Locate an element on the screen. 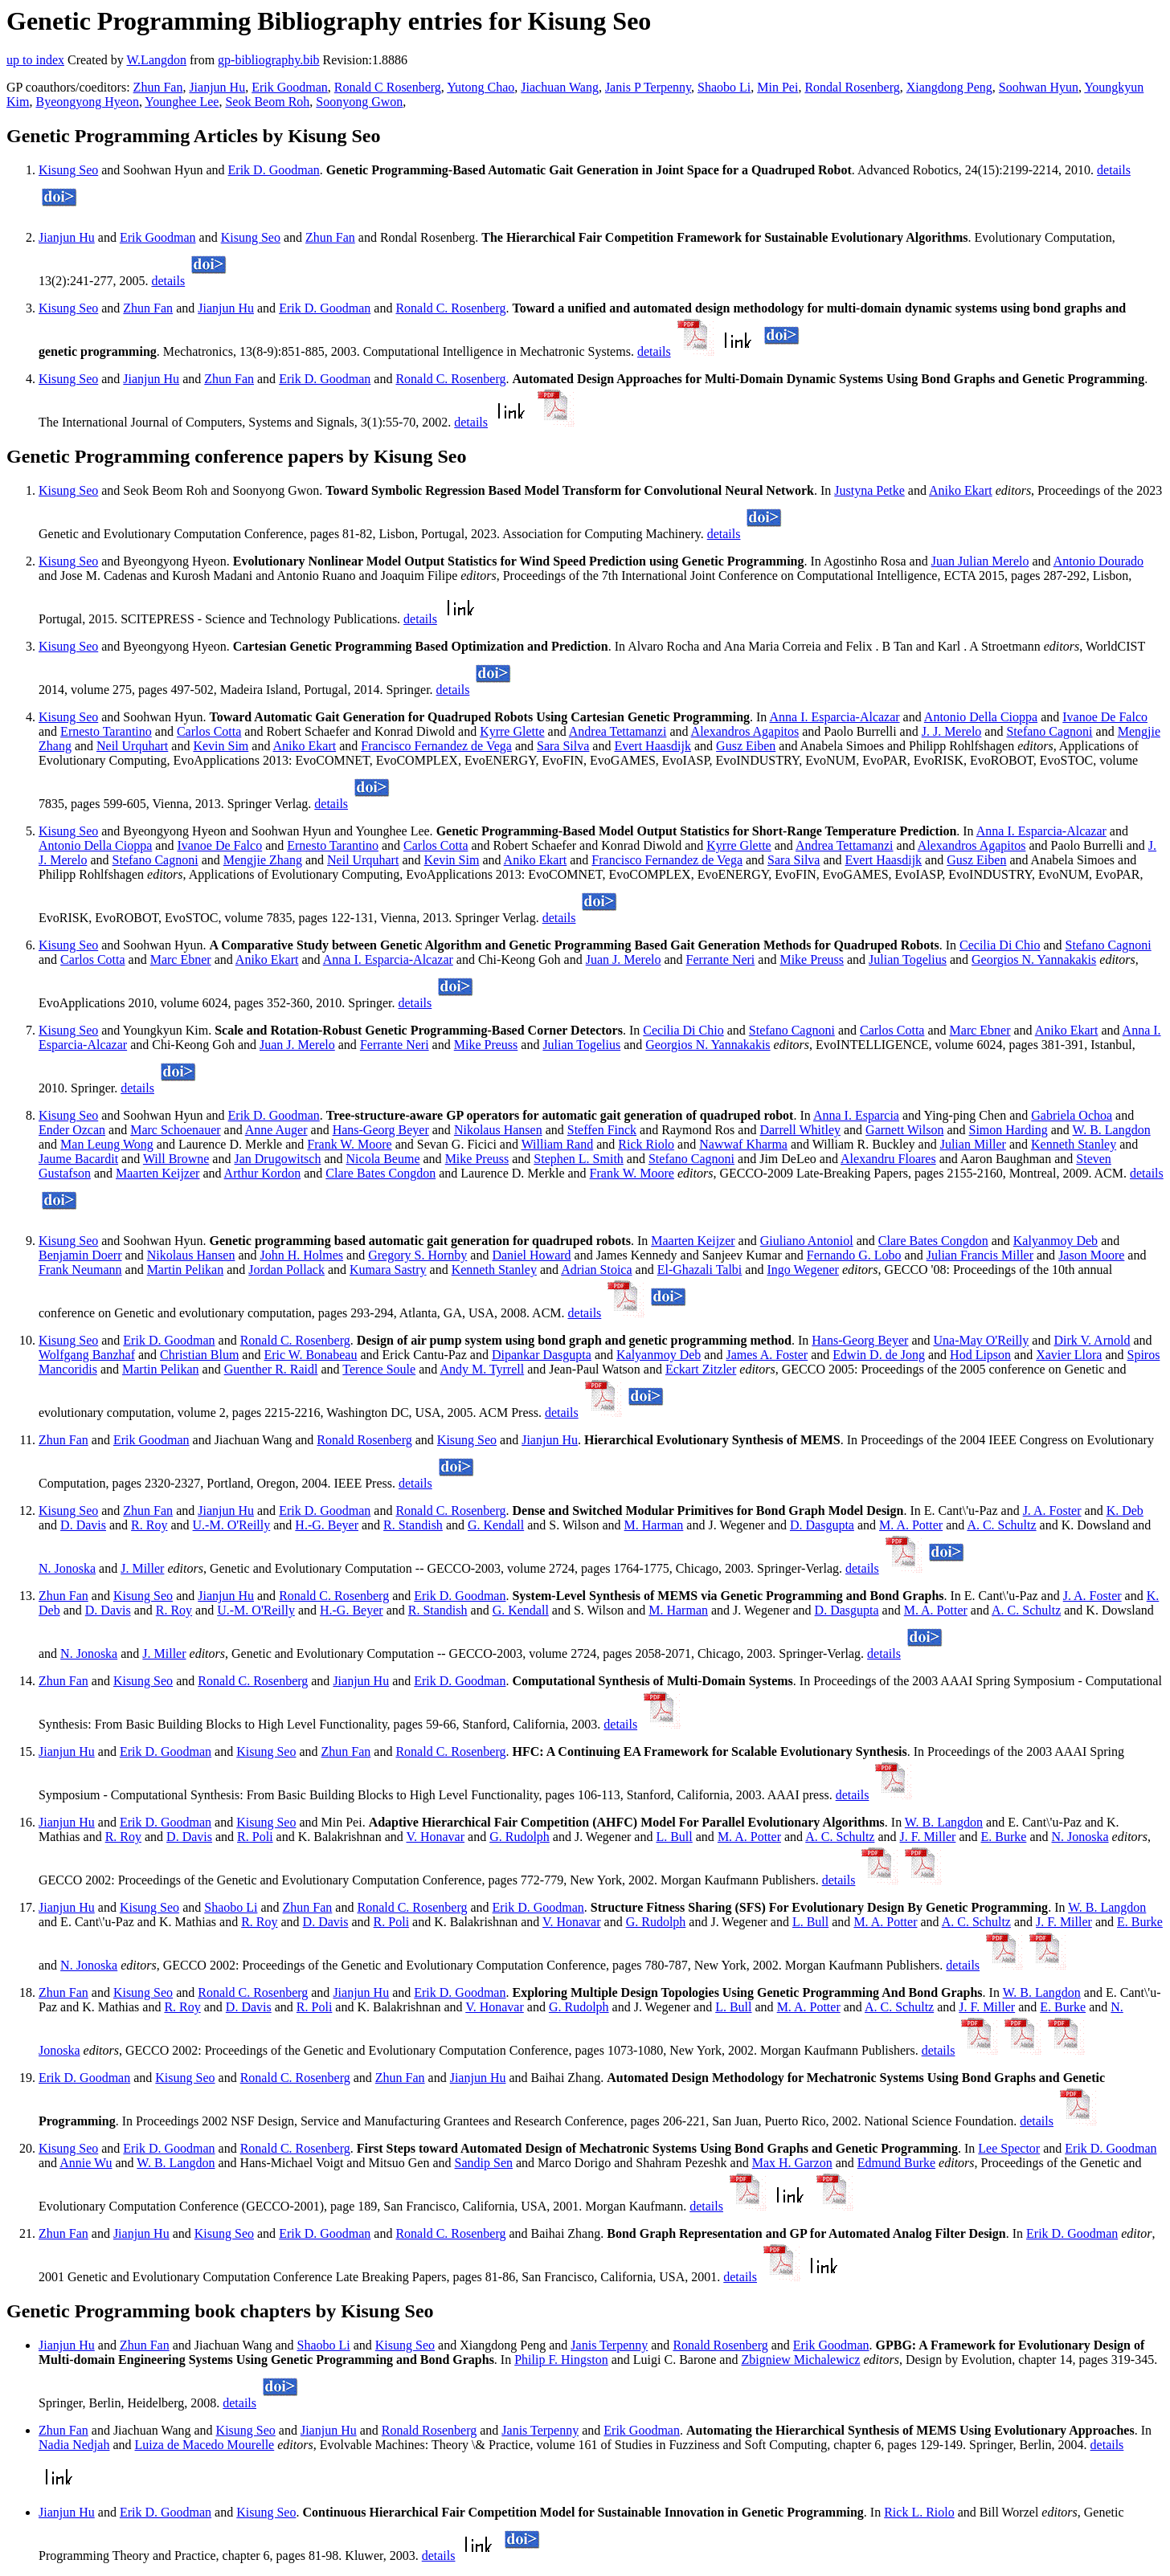 This screenshot has width=1170, height=2576. Yutong Chao is located at coordinates (480, 87).